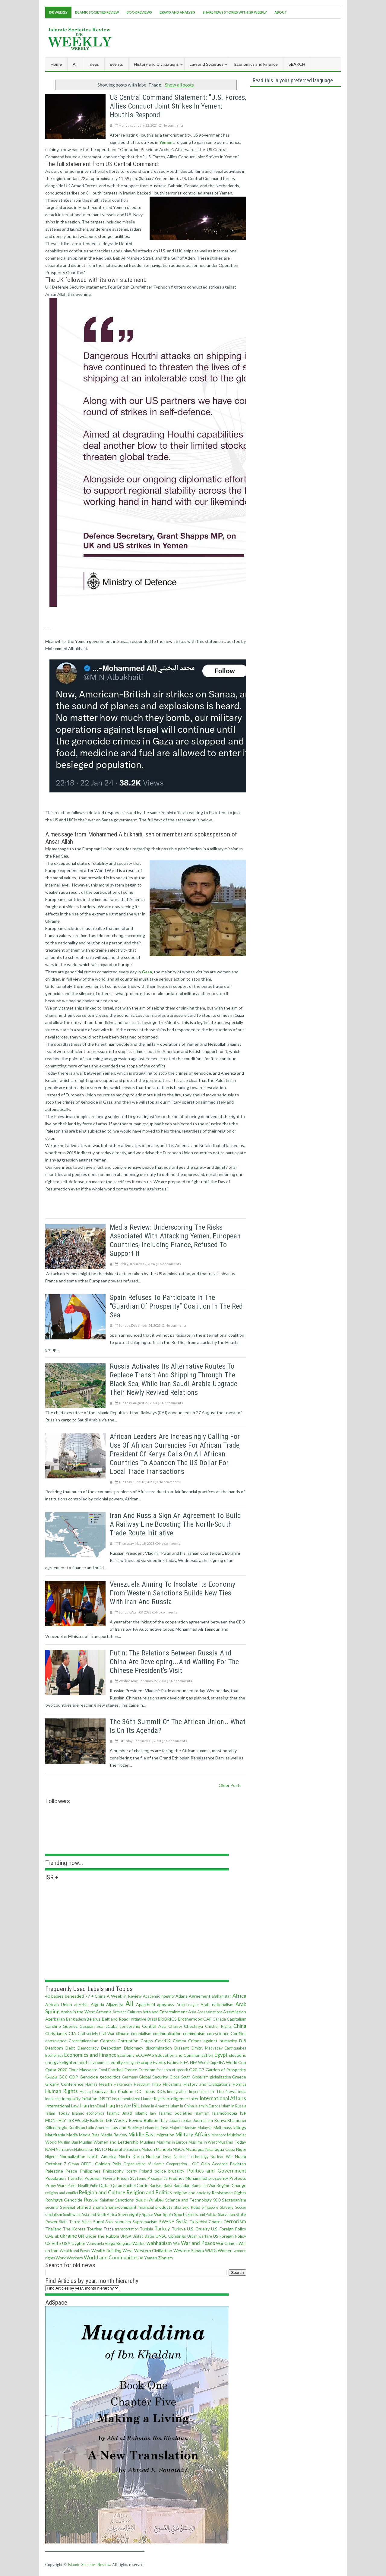 Image resolution: width=386 pixels, height=2576 pixels. Describe the element at coordinates (217, 2127) in the screenshot. I see `Mali` at that location.